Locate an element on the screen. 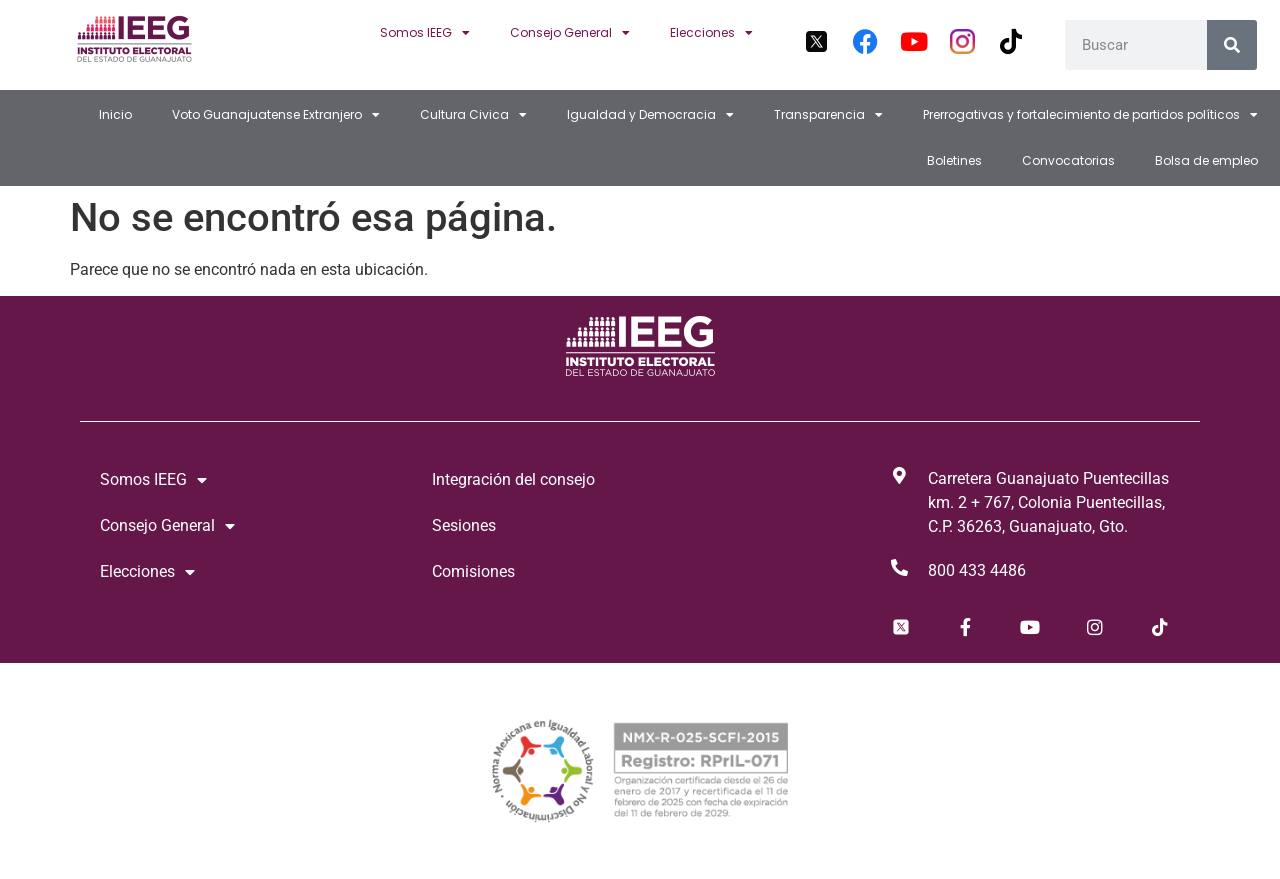 The image size is (1280, 879). Inicio is located at coordinates (115, 114).